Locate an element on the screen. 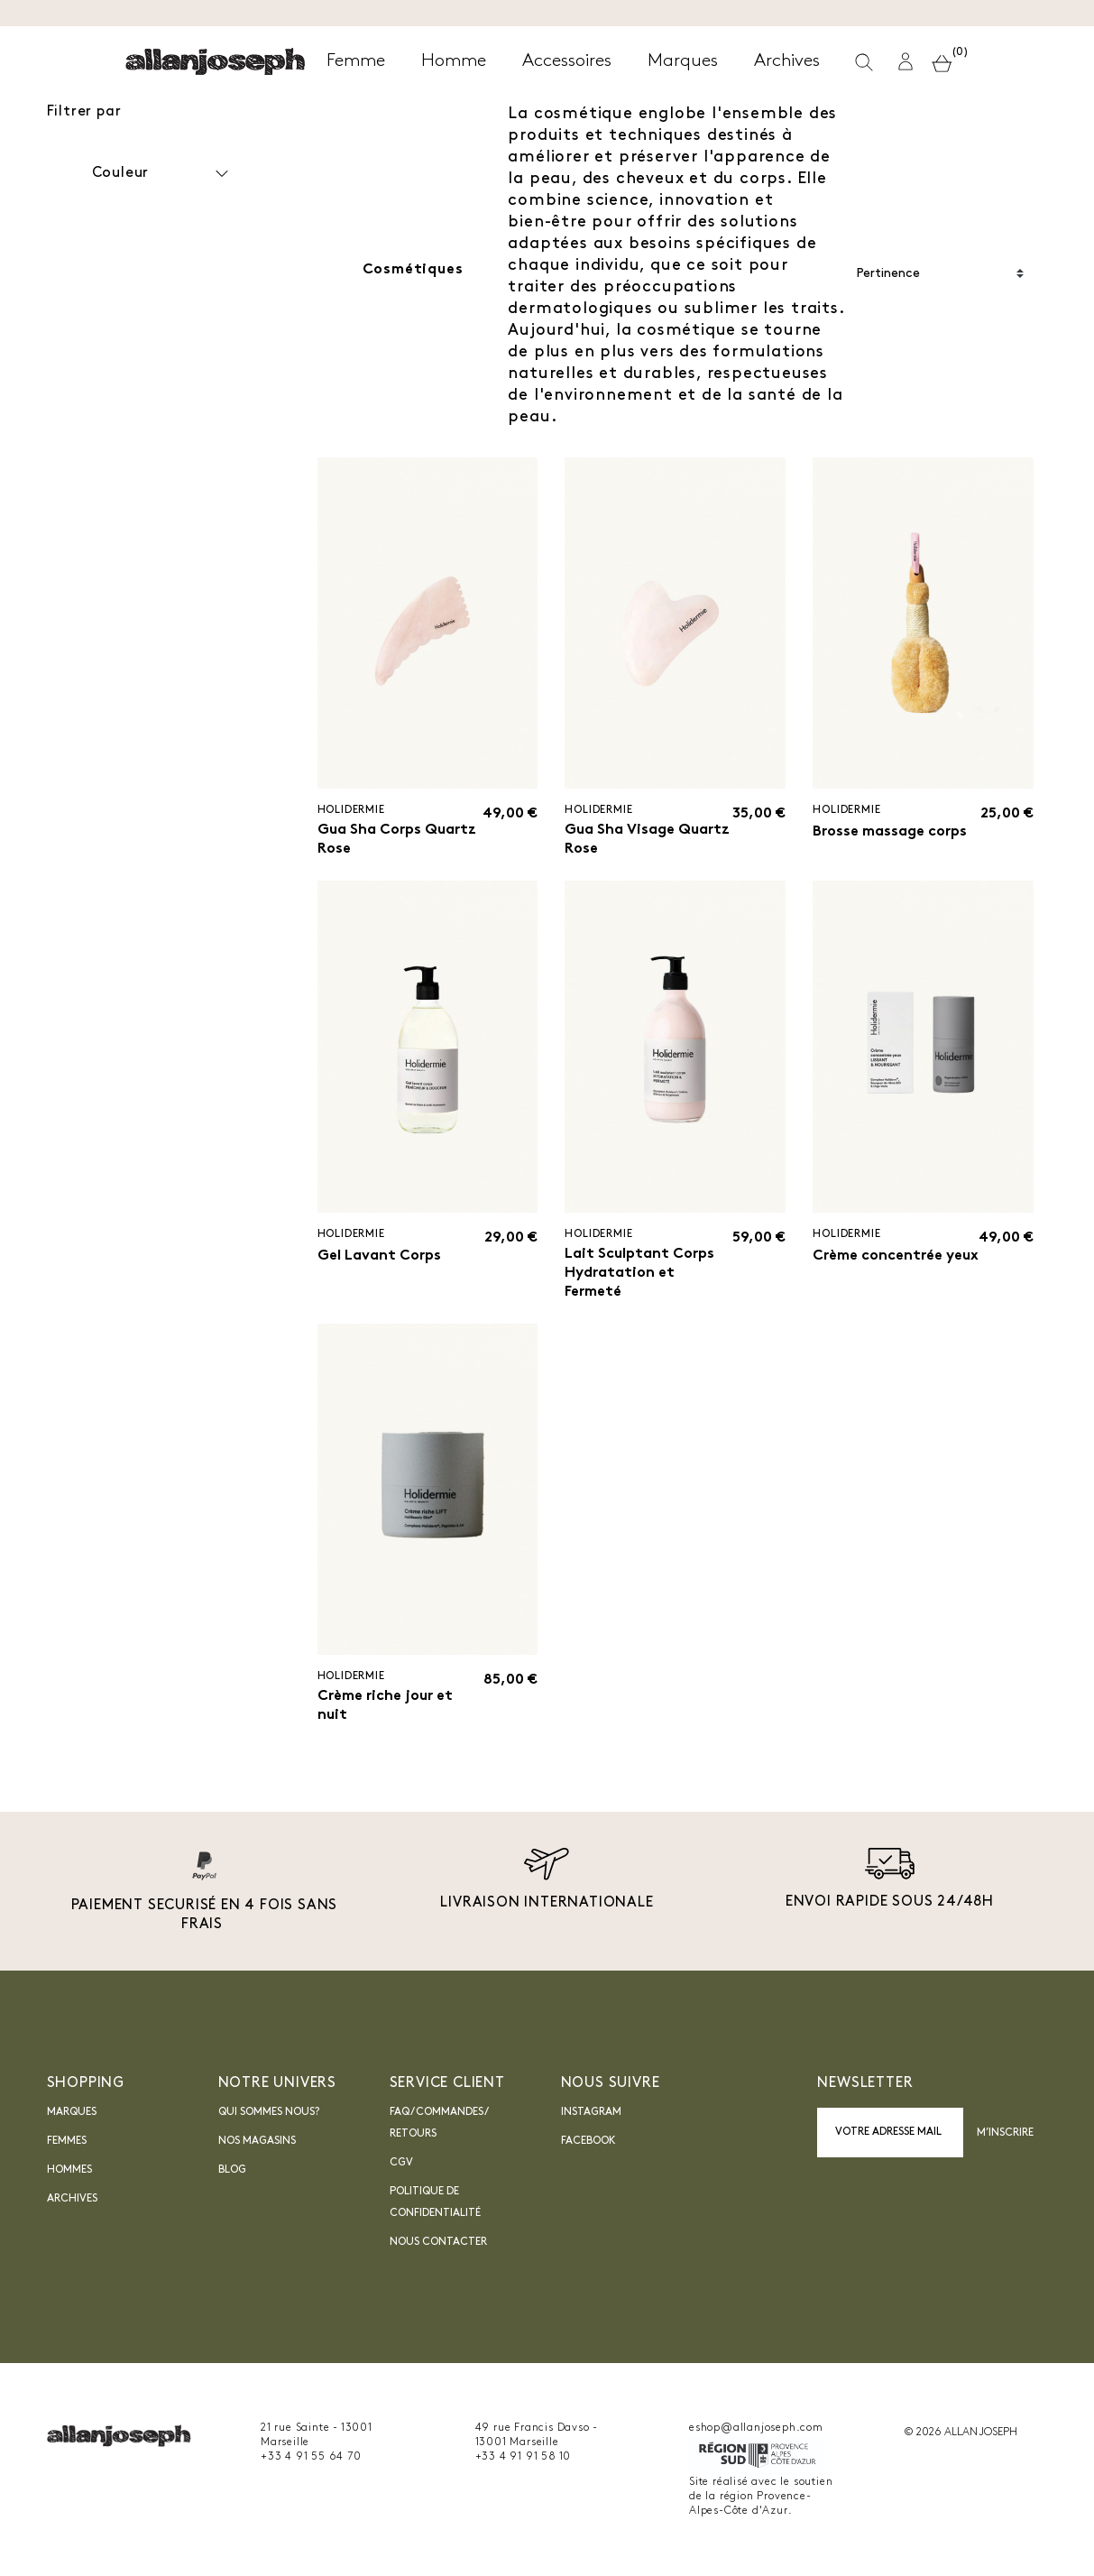 Image resolution: width=1094 pixels, height=2576 pixels. Lait Sculptant Corps Hydratation et Fermeté is located at coordinates (639, 1273).